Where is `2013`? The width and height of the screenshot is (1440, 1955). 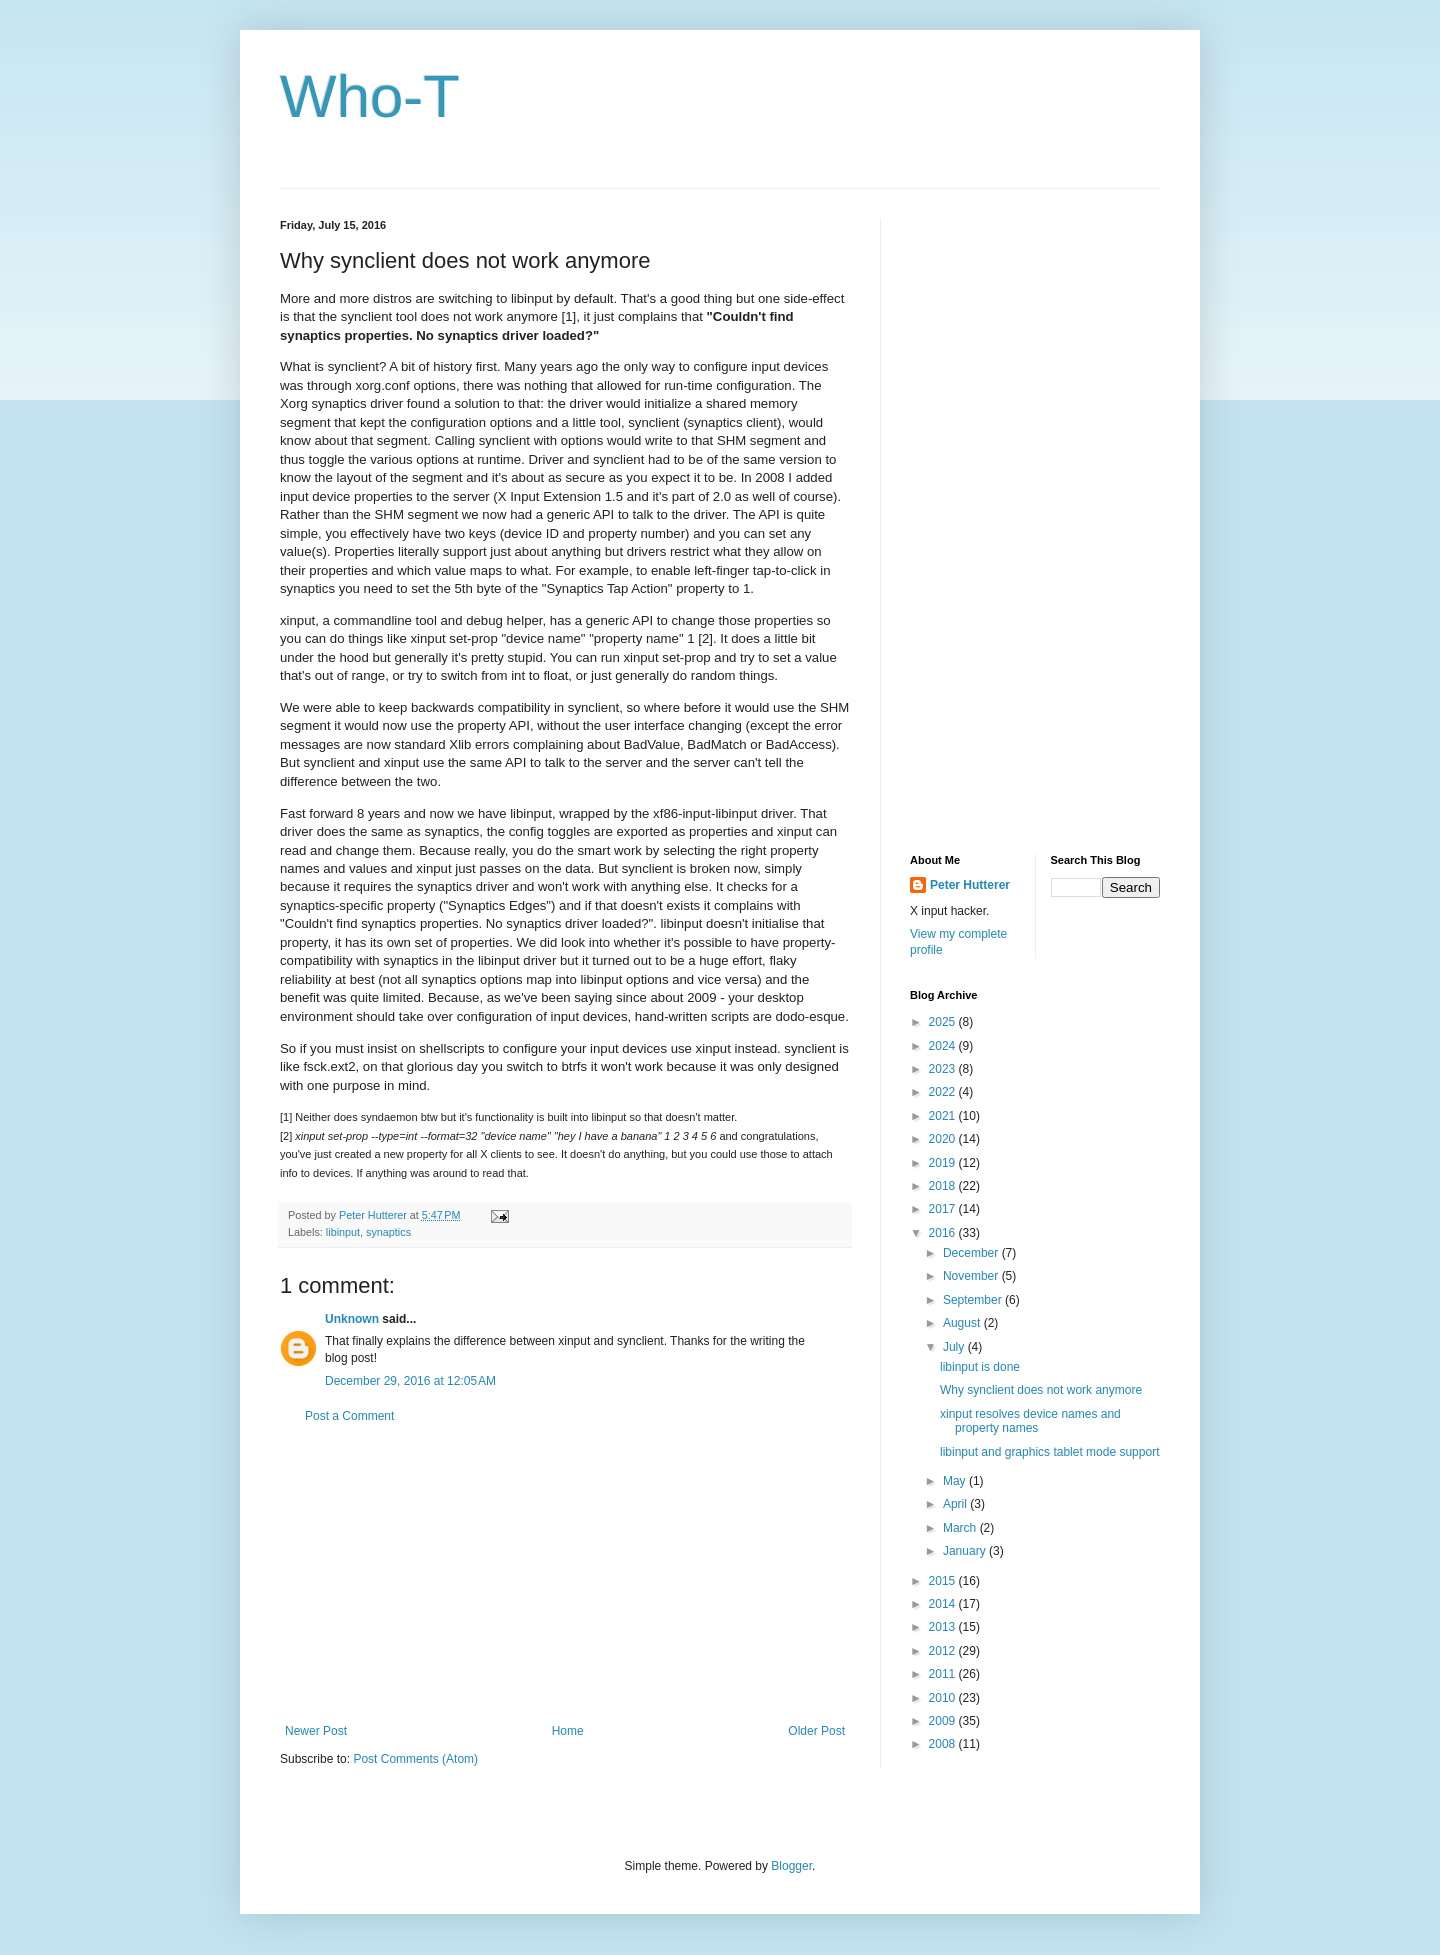
2013 is located at coordinates (944, 1627).